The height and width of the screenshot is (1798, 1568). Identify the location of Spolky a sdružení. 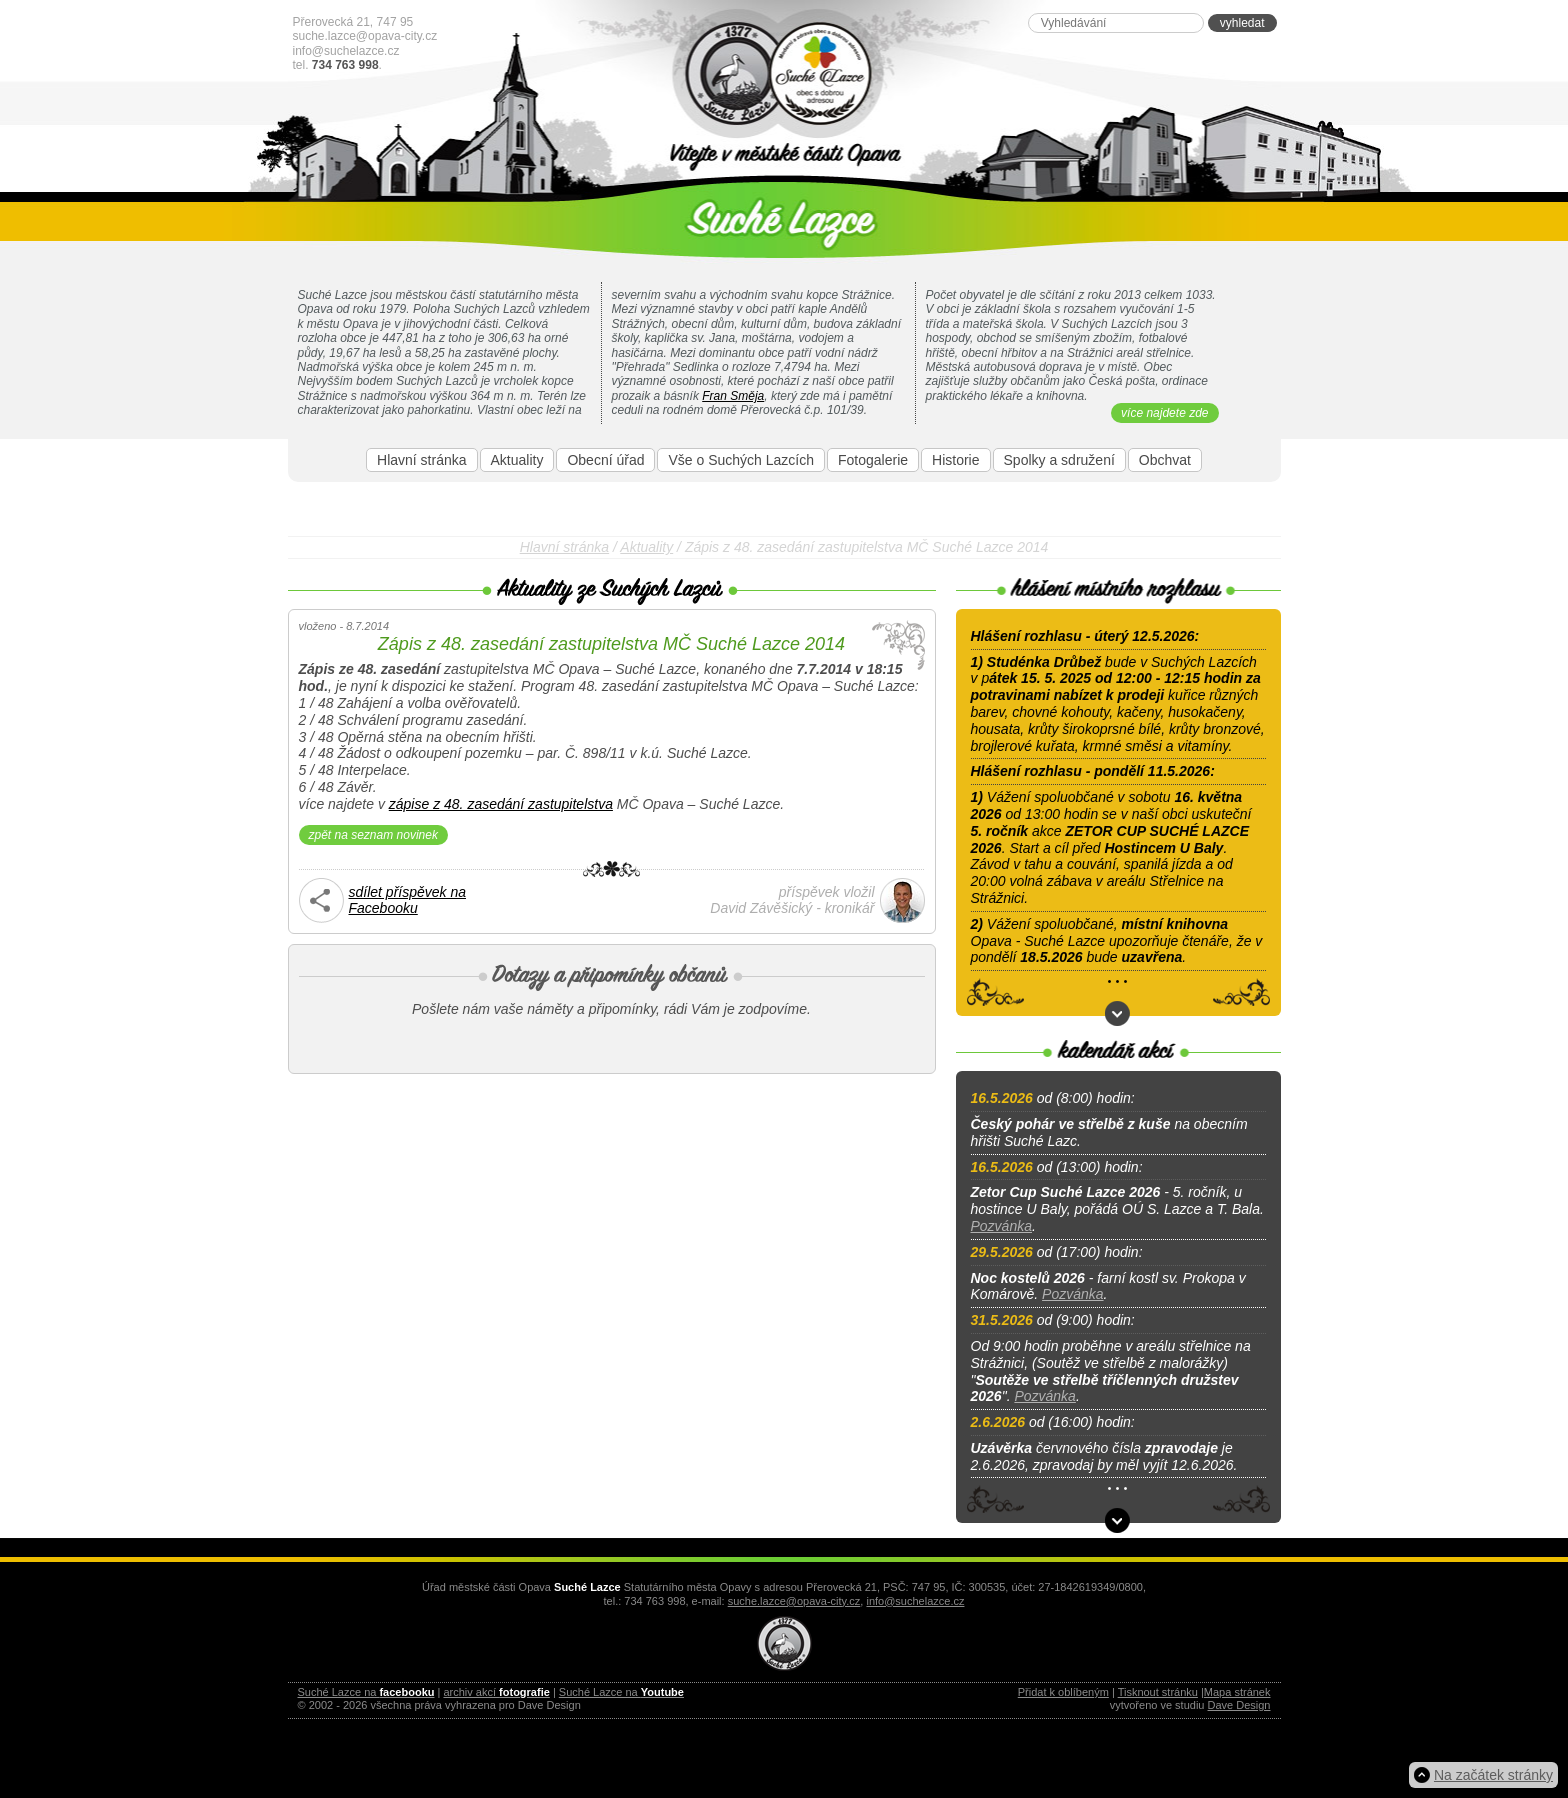
(1059, 460).